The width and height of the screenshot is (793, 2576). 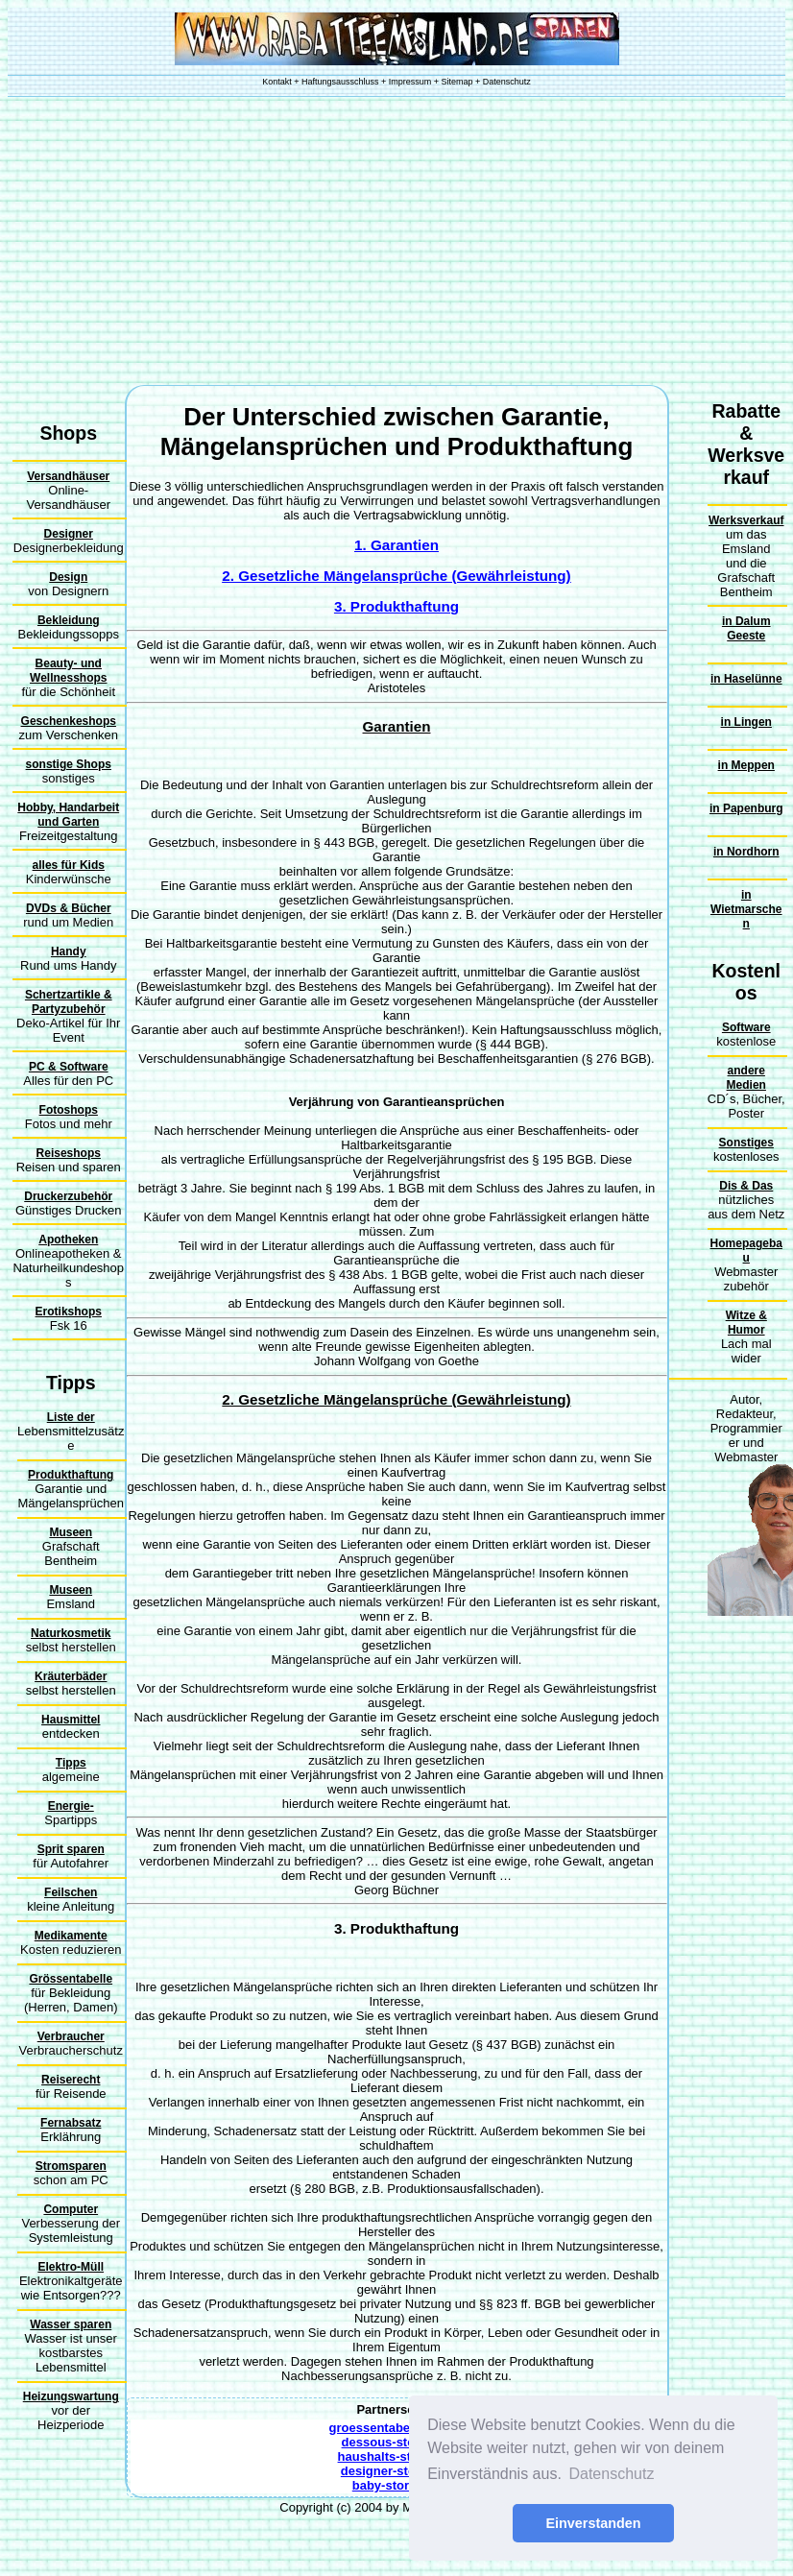 What do you see at coordinates (68, 1239) in the screenshot?
I see `Apotheken` at bounding box center [68, 1239].